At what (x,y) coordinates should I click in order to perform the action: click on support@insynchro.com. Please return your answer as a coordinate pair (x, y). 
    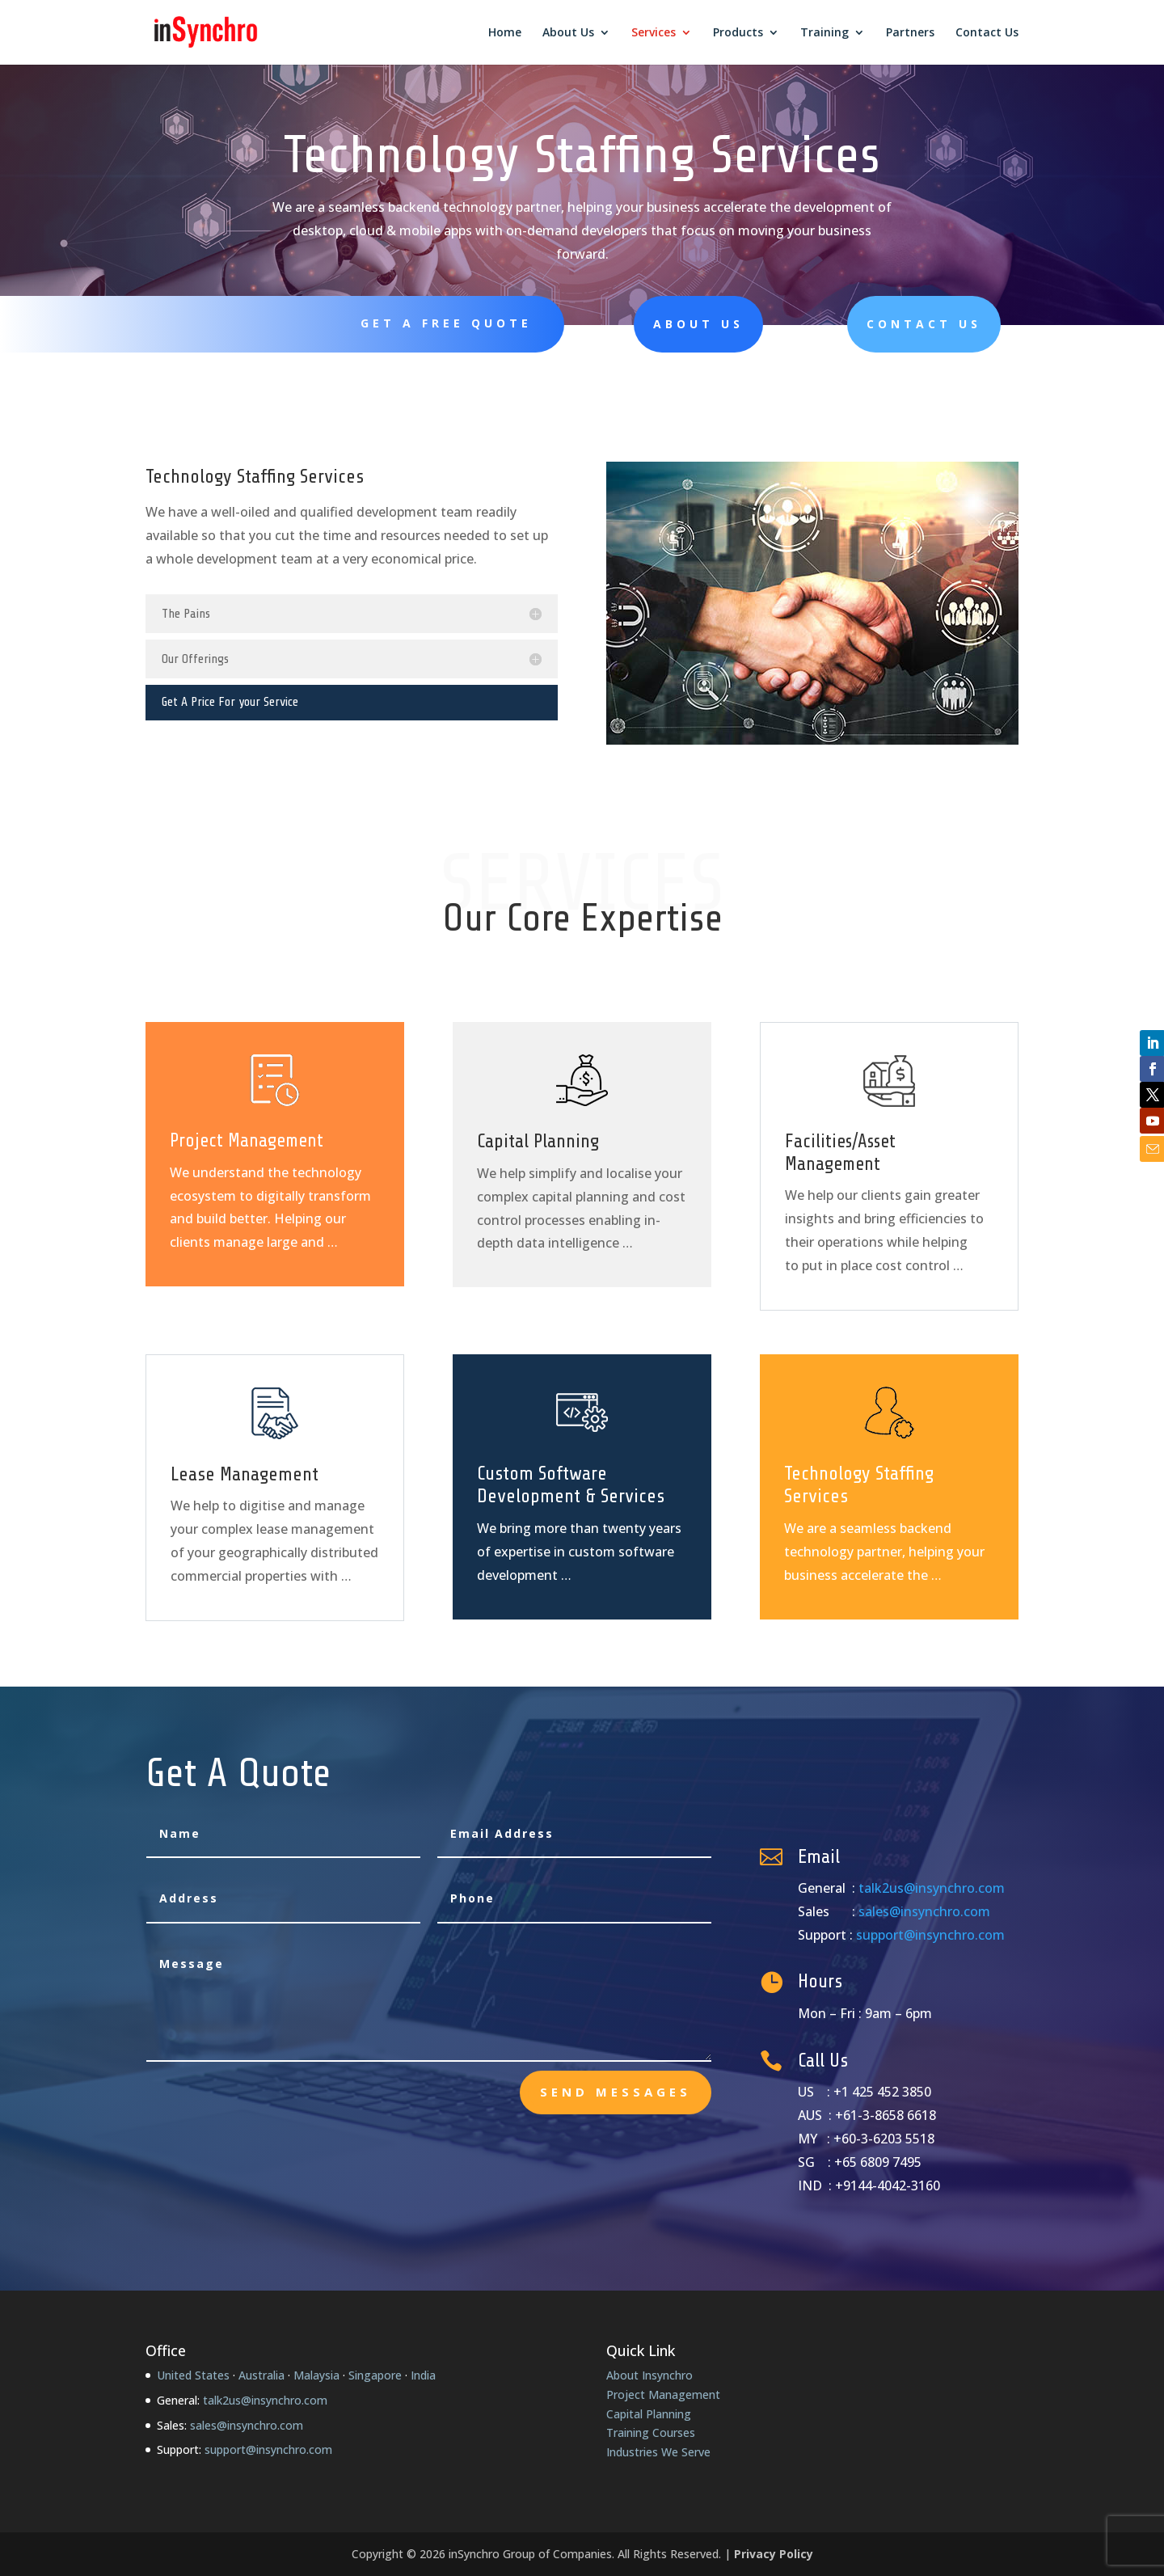
    Looking at the image, I should click on (930, 1935).